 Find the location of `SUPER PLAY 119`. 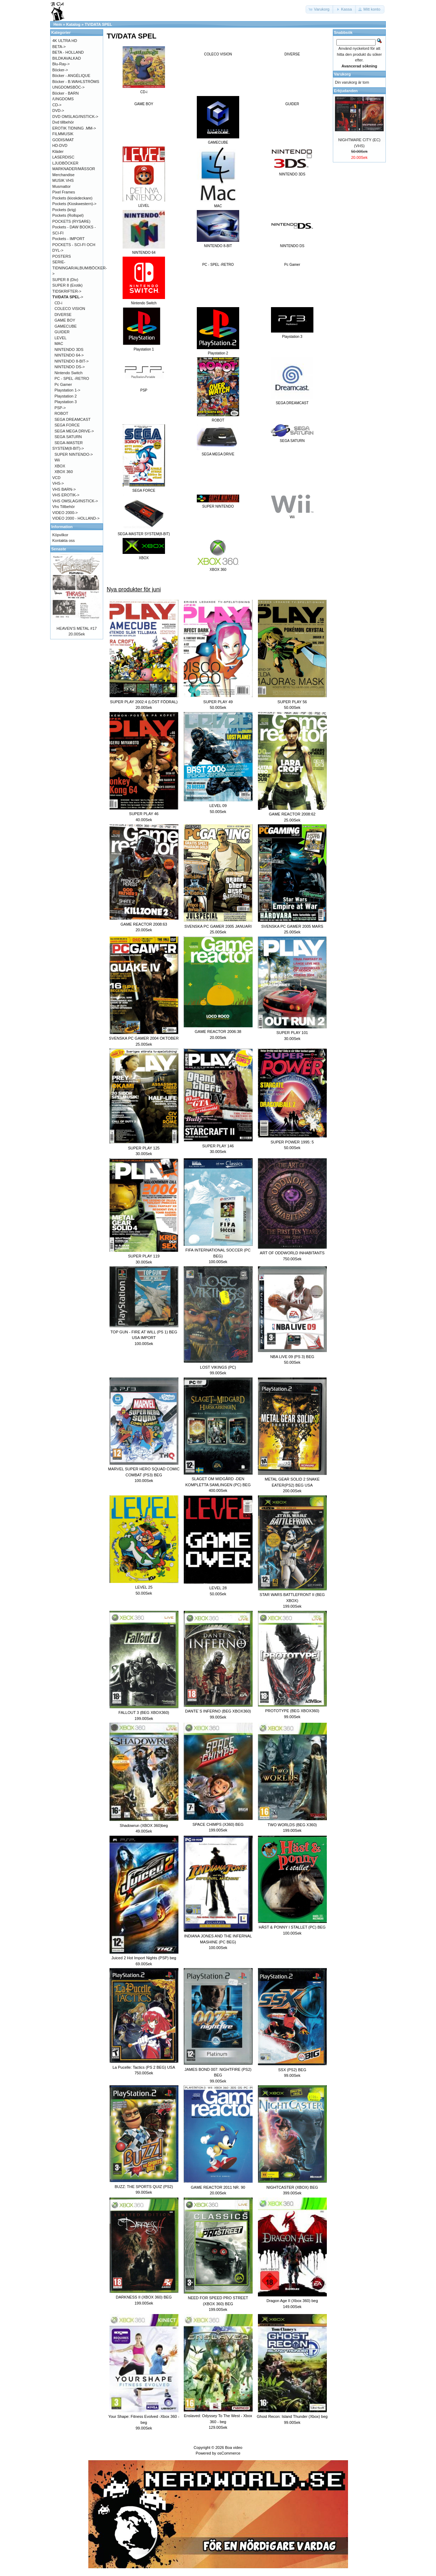

SUPER PLAY 119 is located at coordinates (143, 1256).